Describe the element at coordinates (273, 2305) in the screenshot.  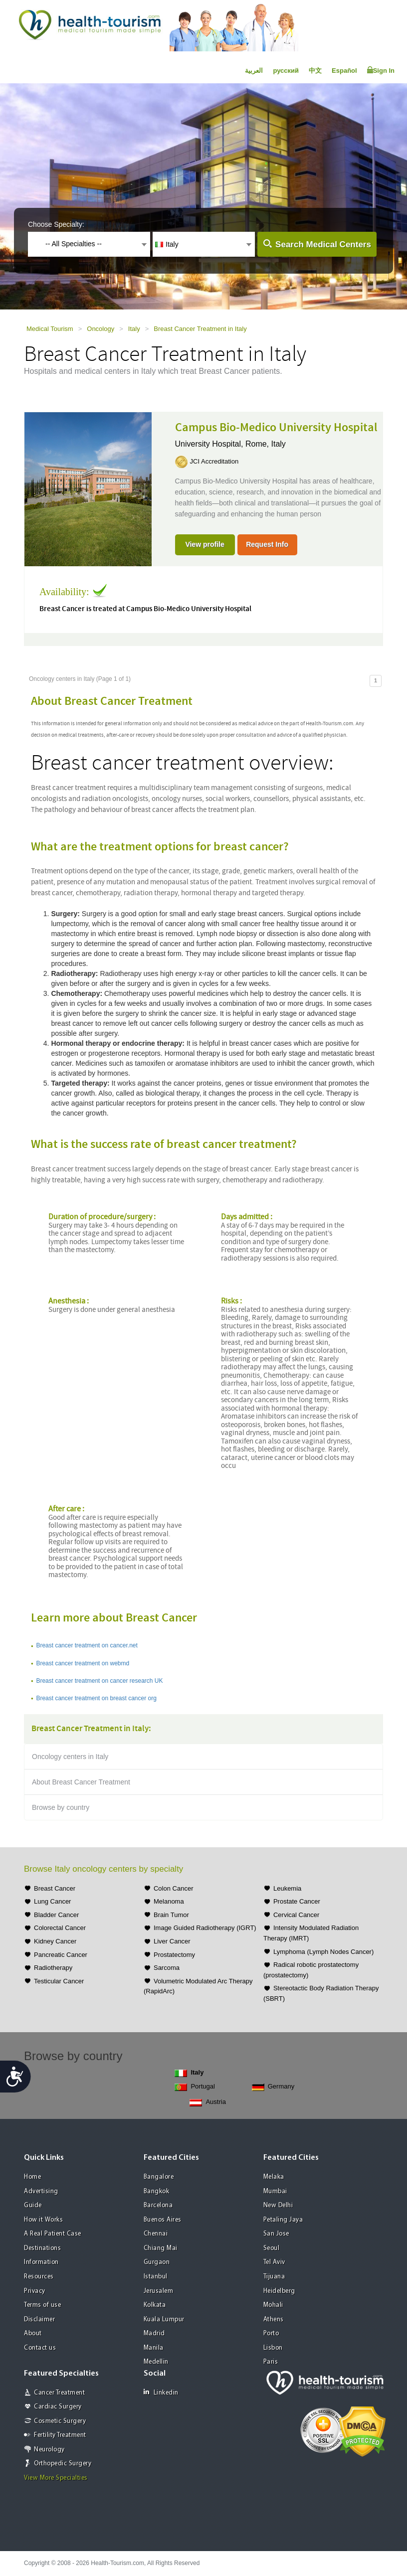
I see `Mohali` at that location.